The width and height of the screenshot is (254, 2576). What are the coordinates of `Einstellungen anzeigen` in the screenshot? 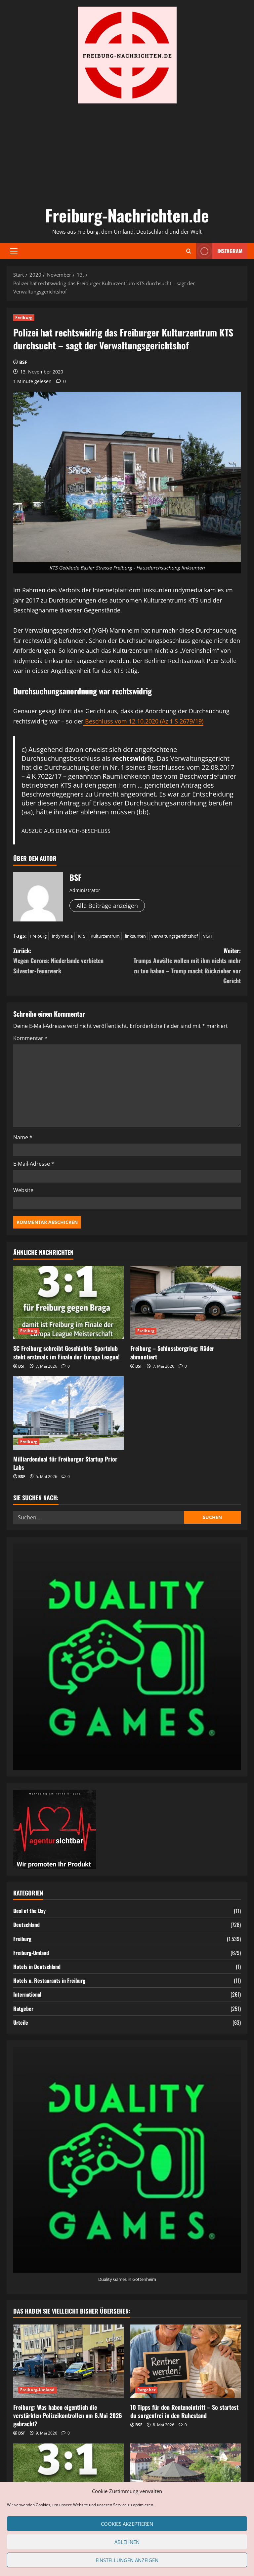 It's located at (127, 2560).